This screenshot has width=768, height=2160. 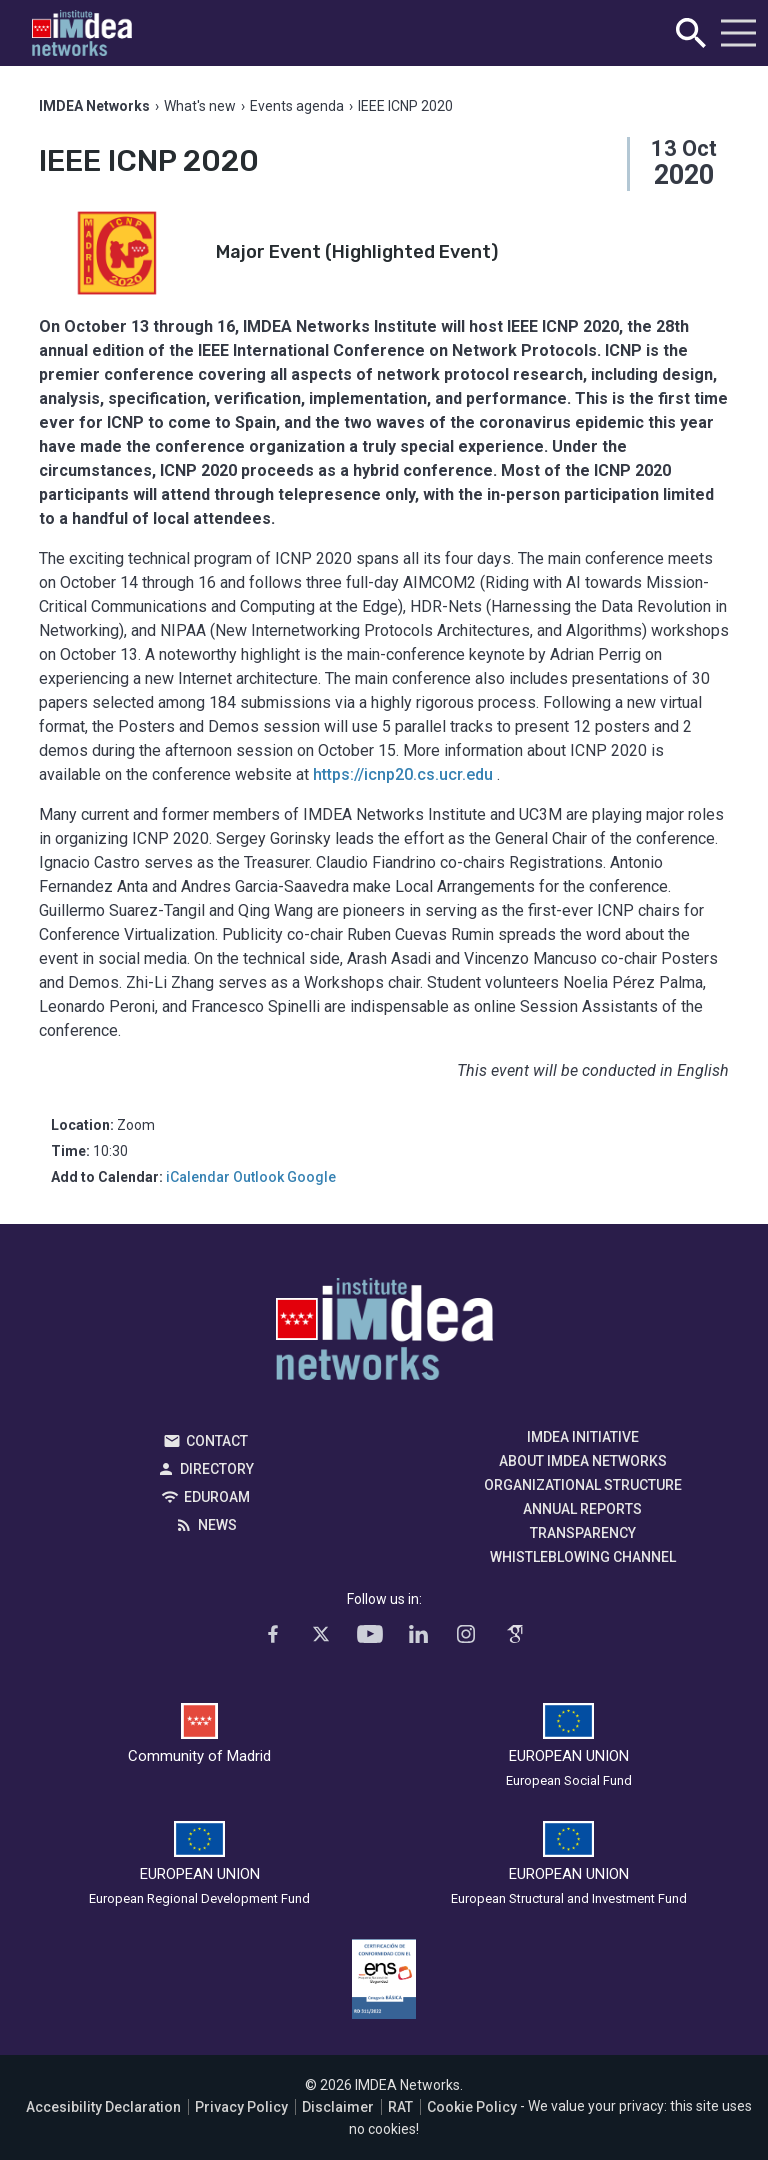 I want to click on Cookie Policy, so click(x=472, y=2107).